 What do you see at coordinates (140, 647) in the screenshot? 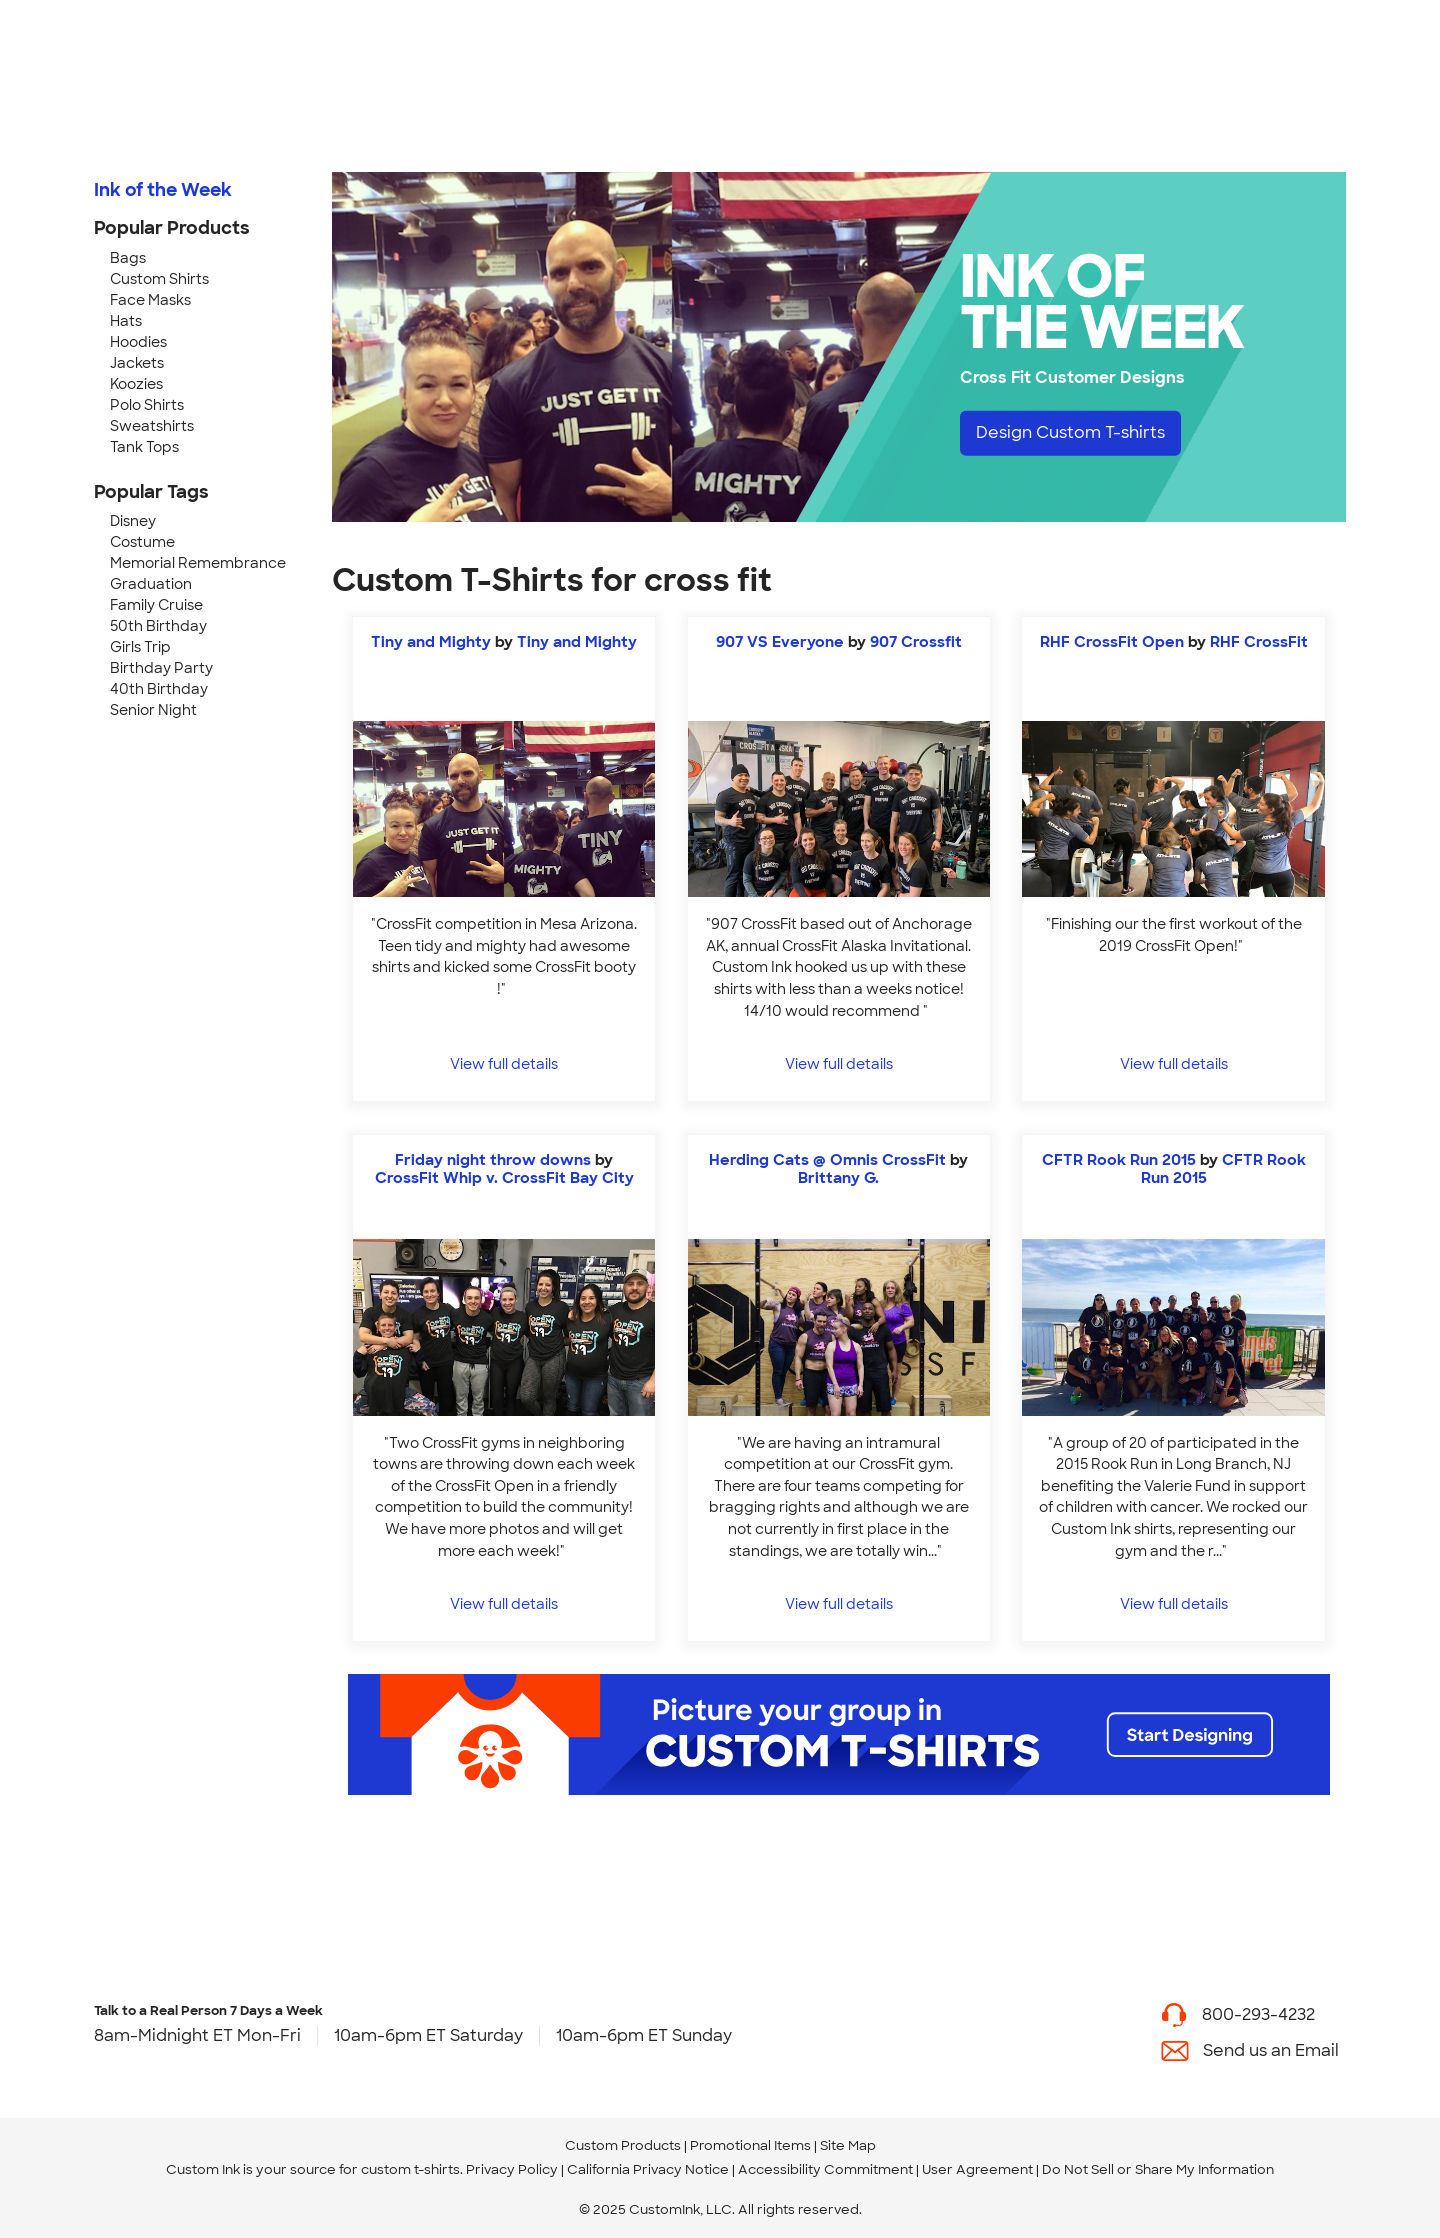
I see `Girls Trip` at bounding box center [140, 647].